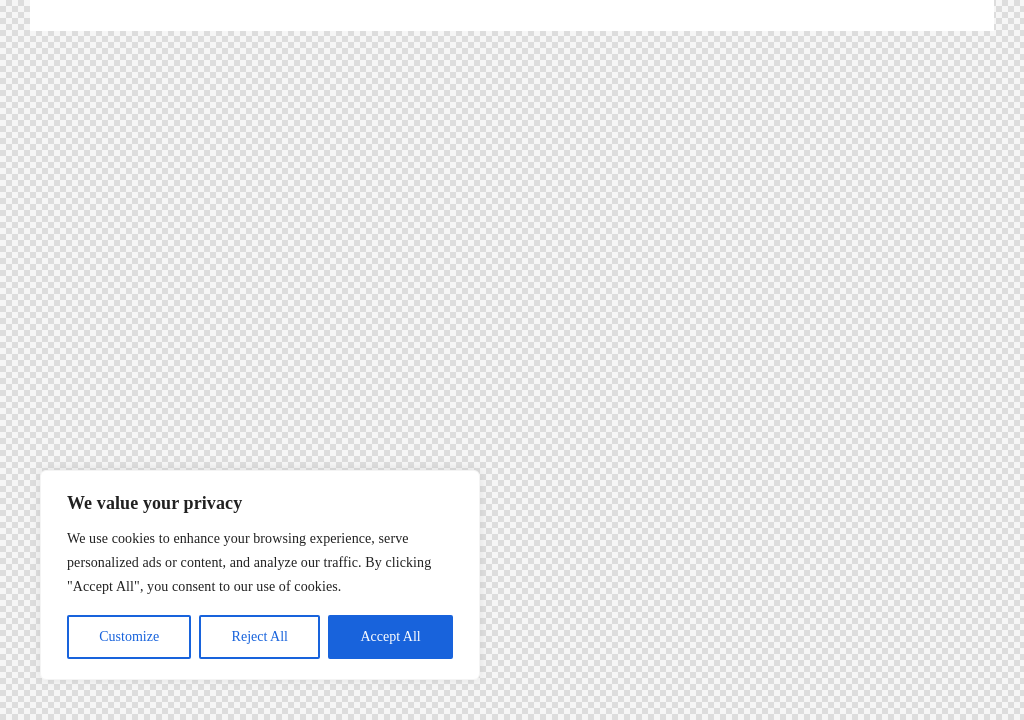 The image size is (1024, 720). What do you see at coordinates (129, 636) in the screenshot?
I see `Customize` at bounding box center [129, 636].